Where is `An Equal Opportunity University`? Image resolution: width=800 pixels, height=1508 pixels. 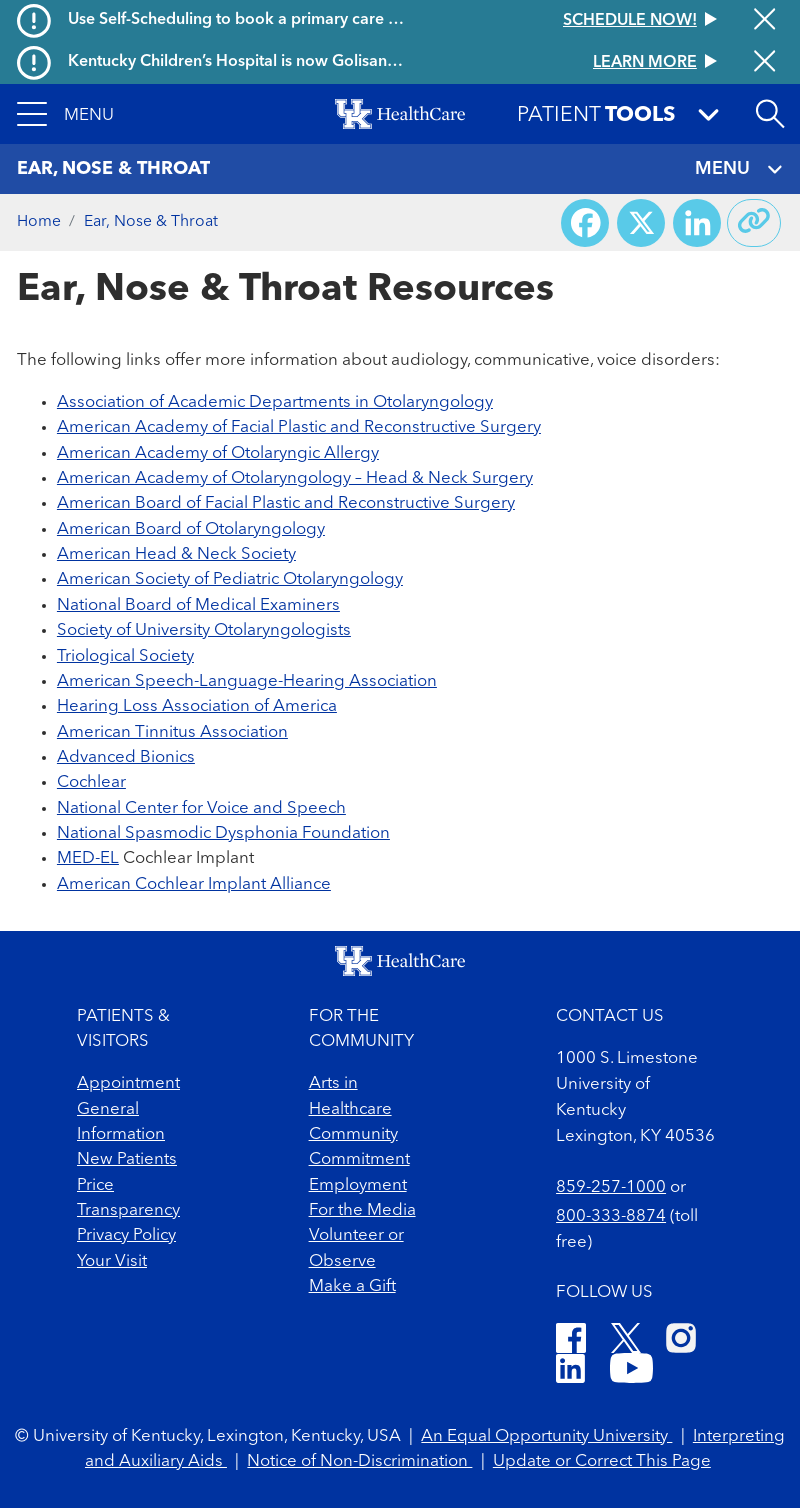 An Equal Opportunity University is located at coordinates (546, 1436).